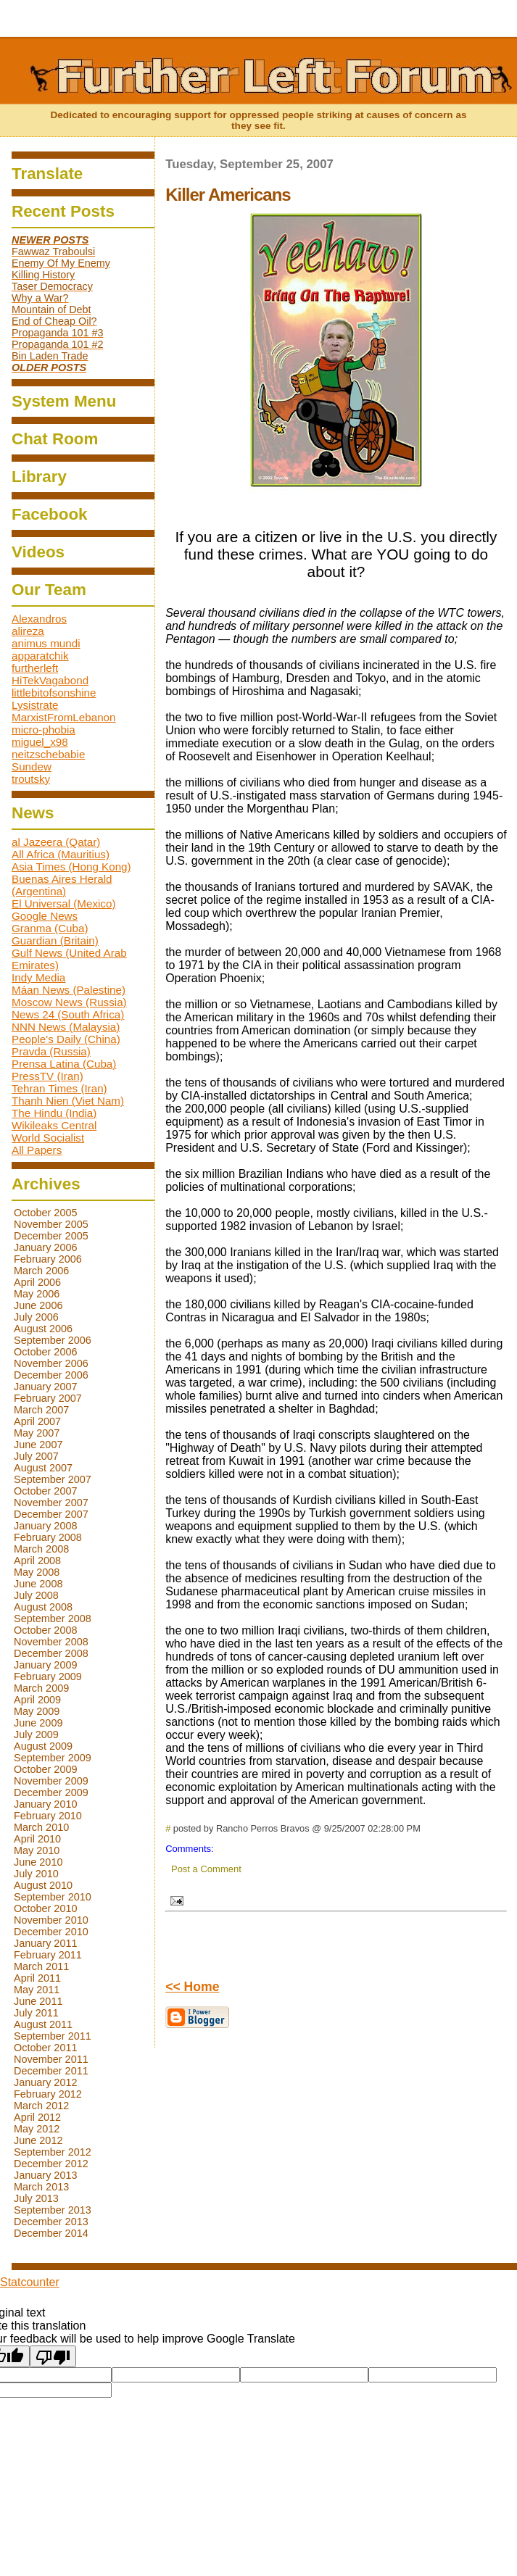  I want to click on September 2012, so click(52, 2152).